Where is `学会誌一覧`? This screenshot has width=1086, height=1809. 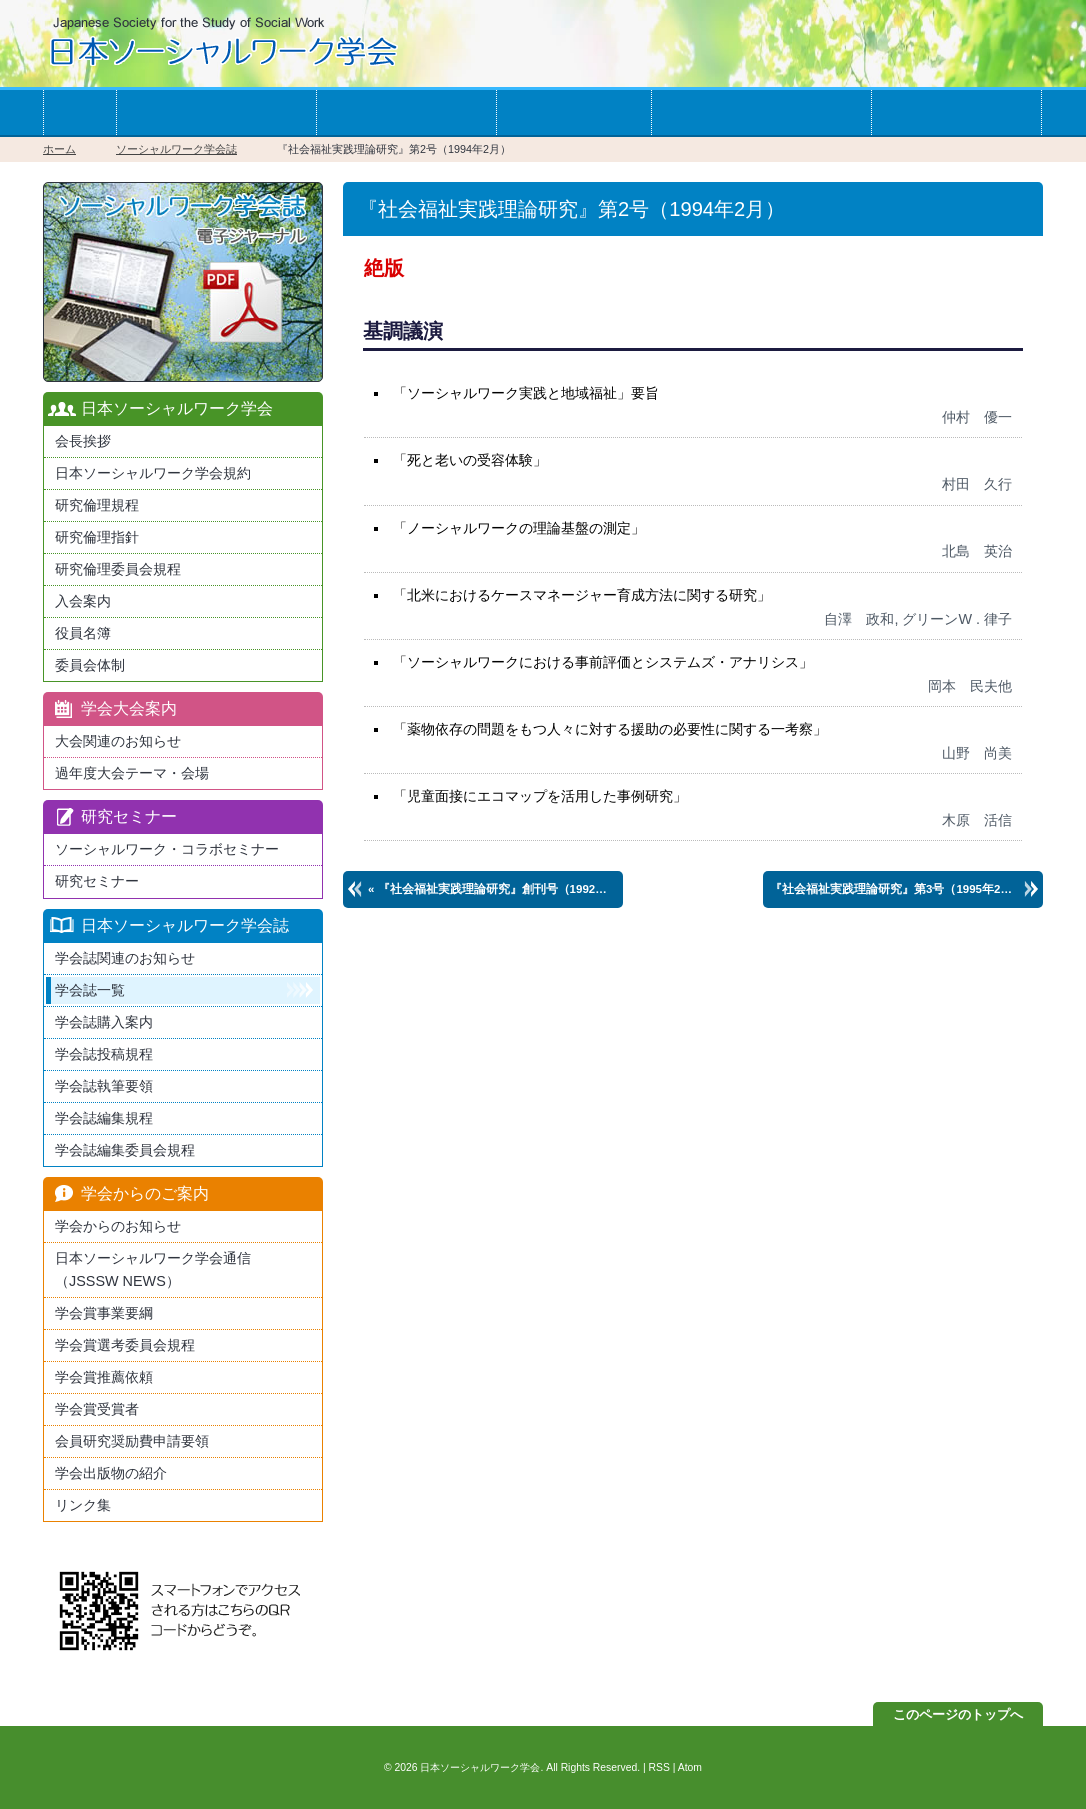 学会誌一覧 is located at coordinates (573, 112).